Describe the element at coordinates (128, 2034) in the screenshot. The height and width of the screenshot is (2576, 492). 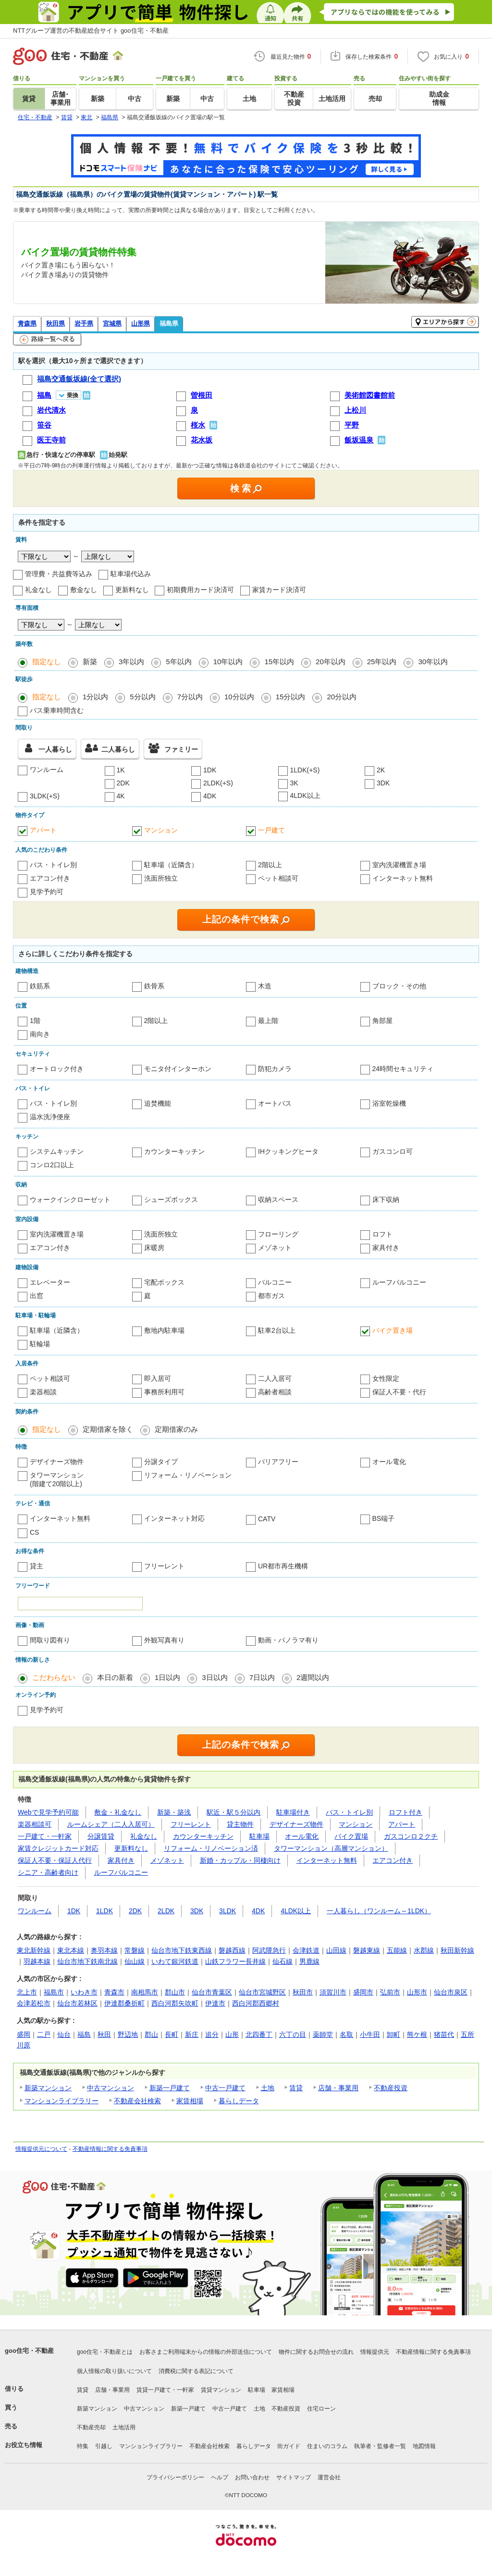
I see `野辺地` at that location.